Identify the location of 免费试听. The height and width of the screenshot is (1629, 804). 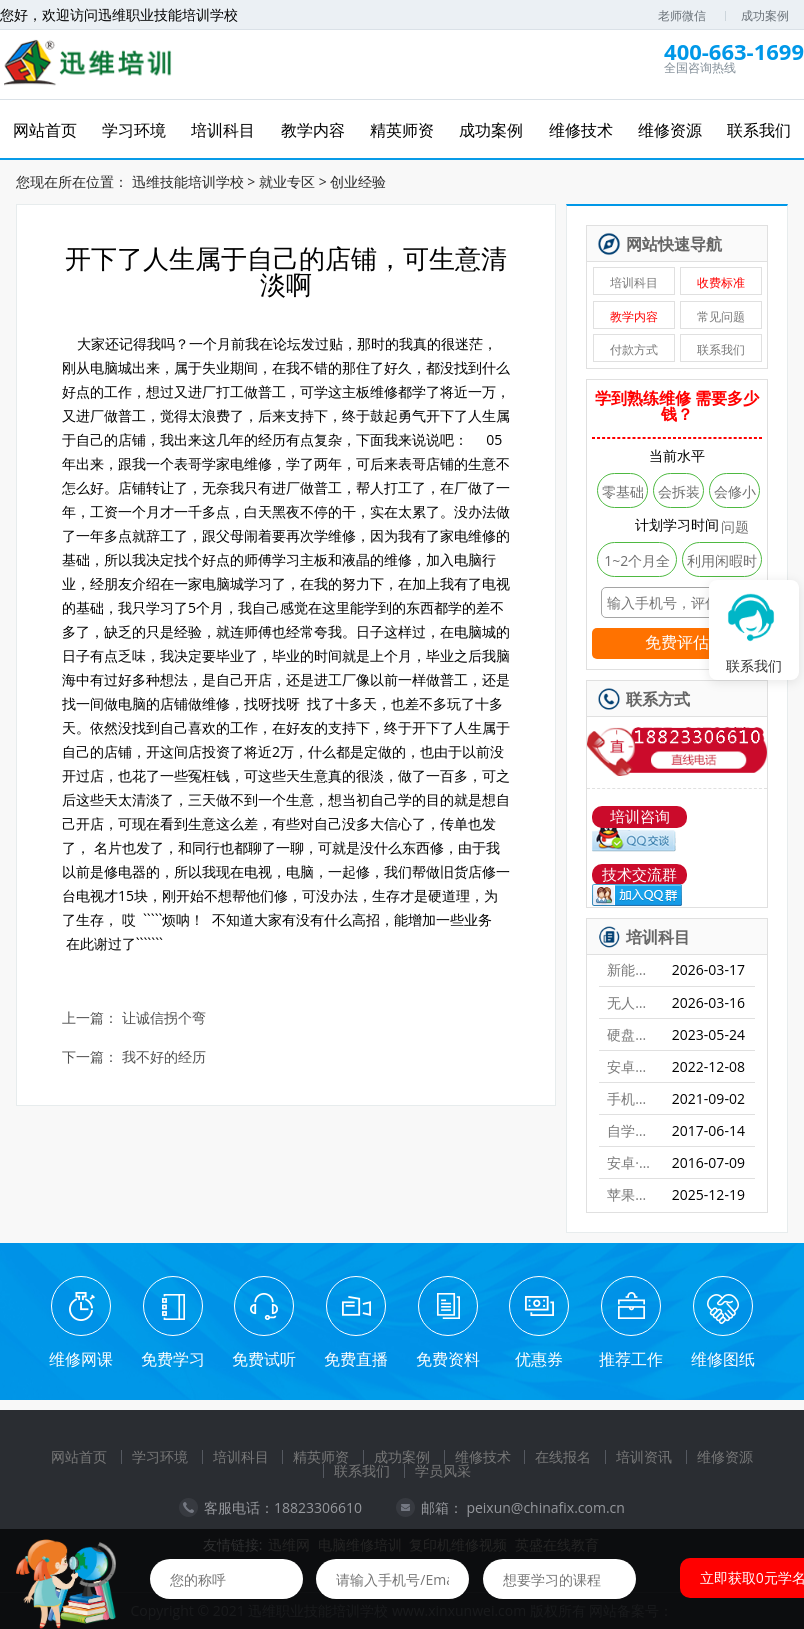
(264, 1359).